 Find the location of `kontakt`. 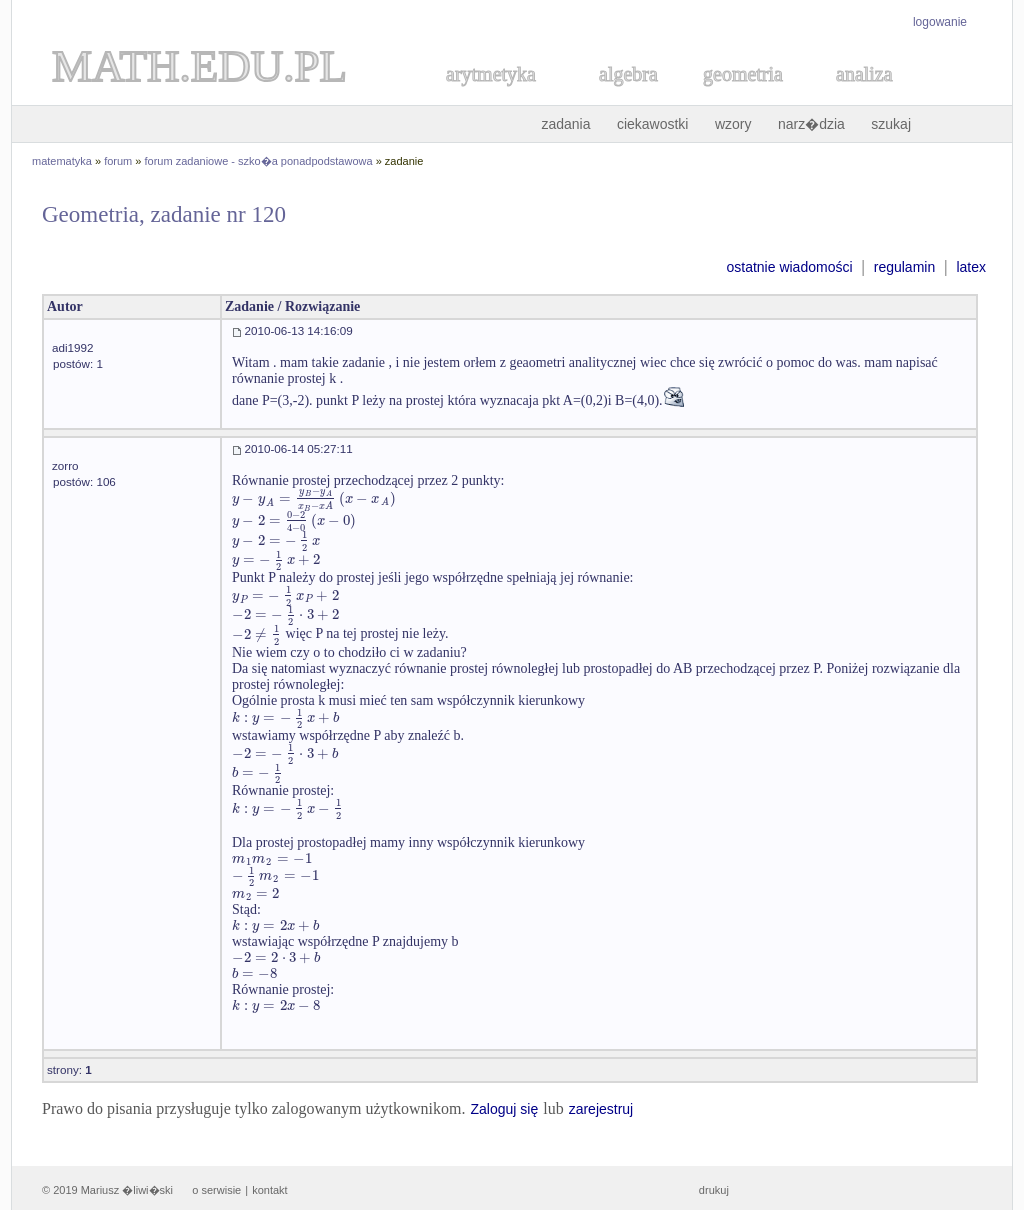

kontakt is located at coordinates (269, 1190).